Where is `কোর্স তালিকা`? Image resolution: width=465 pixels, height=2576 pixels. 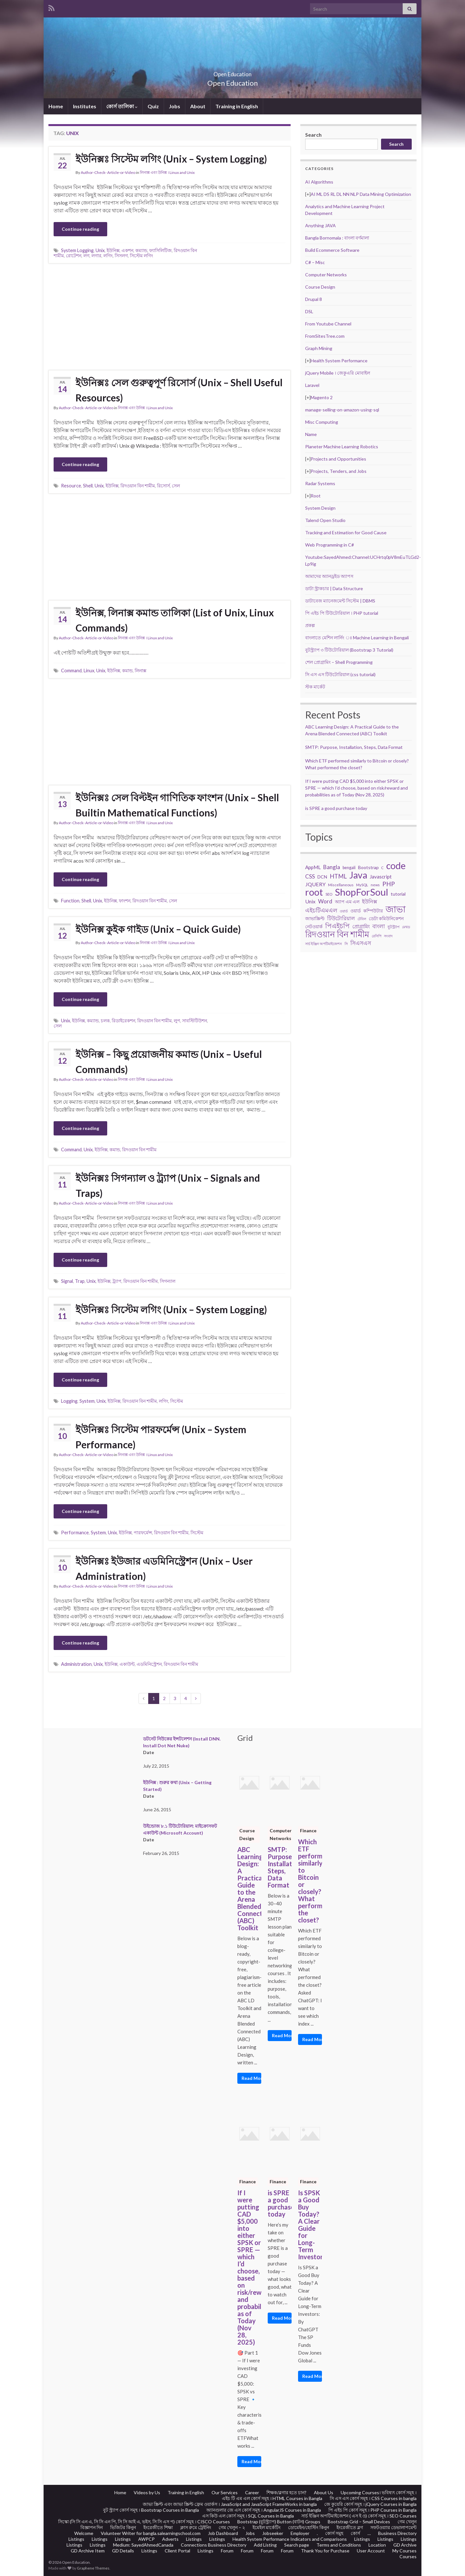 কোর্স তালিকা is located at coordinates (122, 106).